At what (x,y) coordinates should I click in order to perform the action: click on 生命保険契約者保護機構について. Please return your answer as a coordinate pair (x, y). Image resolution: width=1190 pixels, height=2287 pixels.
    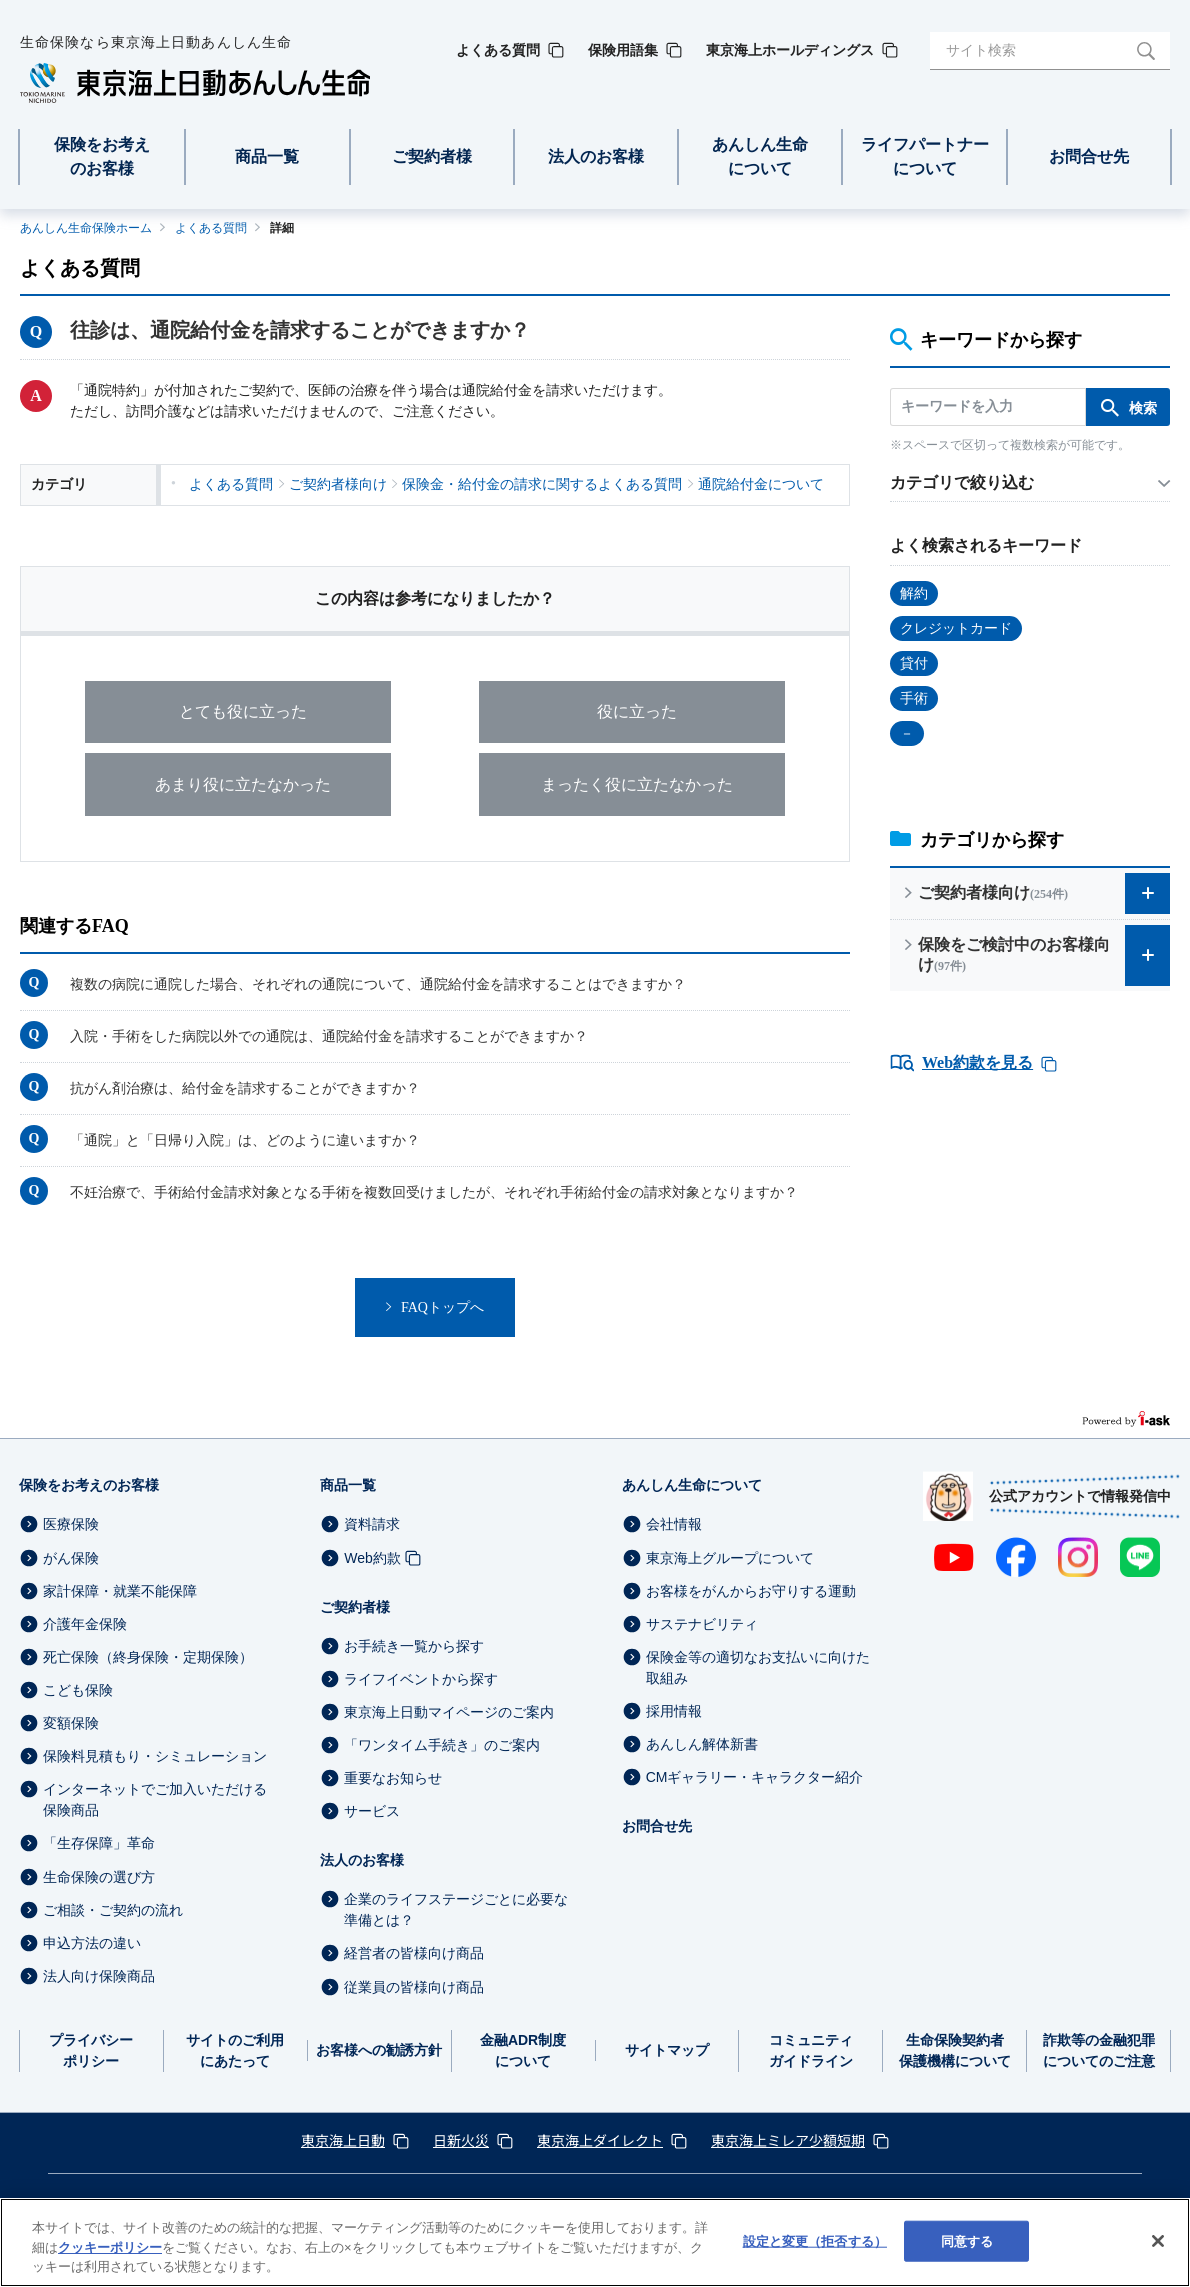
    Looking at the image, I should click on (955, 2050).